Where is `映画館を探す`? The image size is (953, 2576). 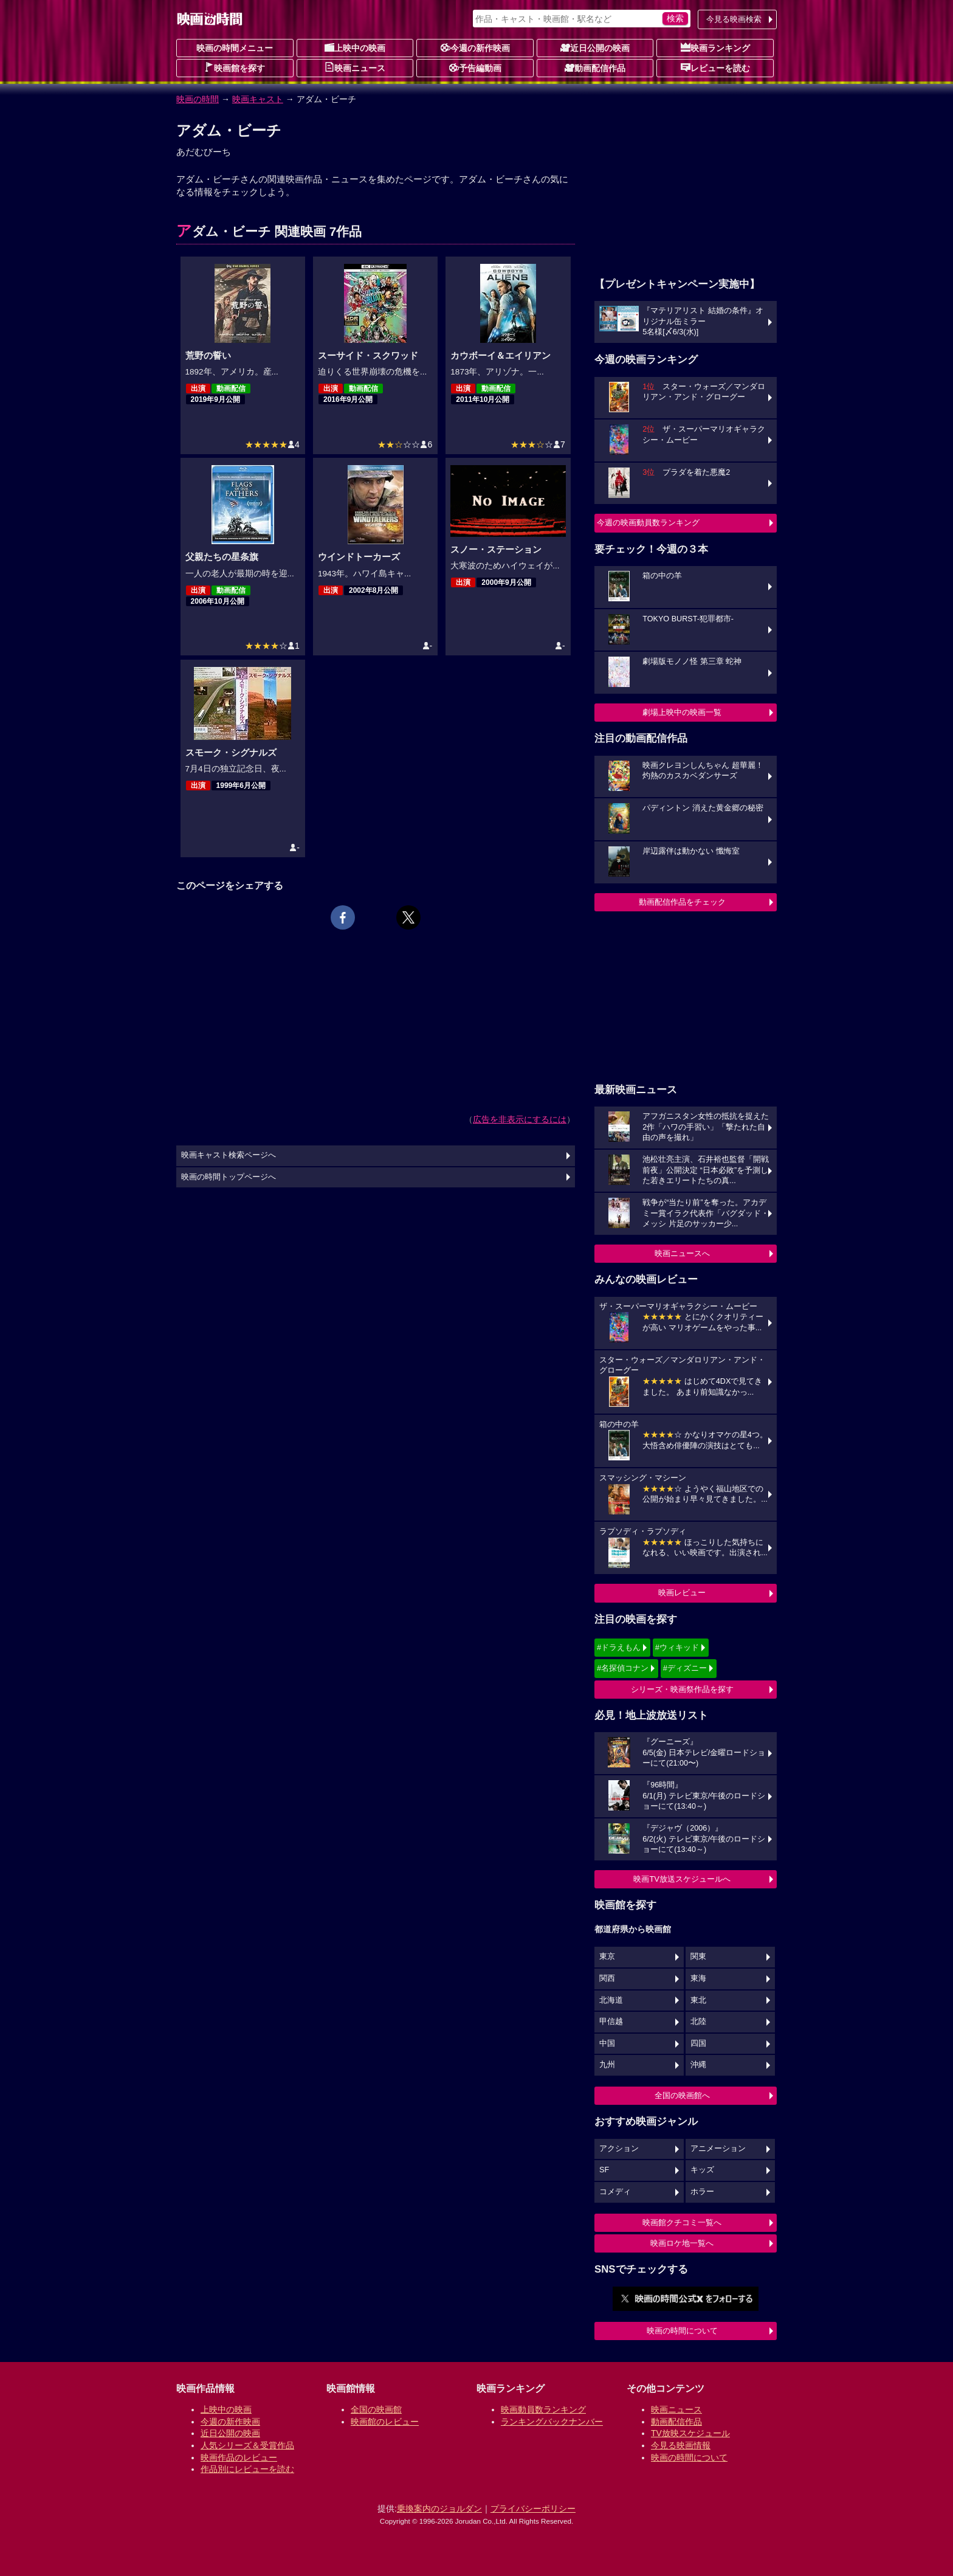
映画館を探す is located at coordinates (234, 67).